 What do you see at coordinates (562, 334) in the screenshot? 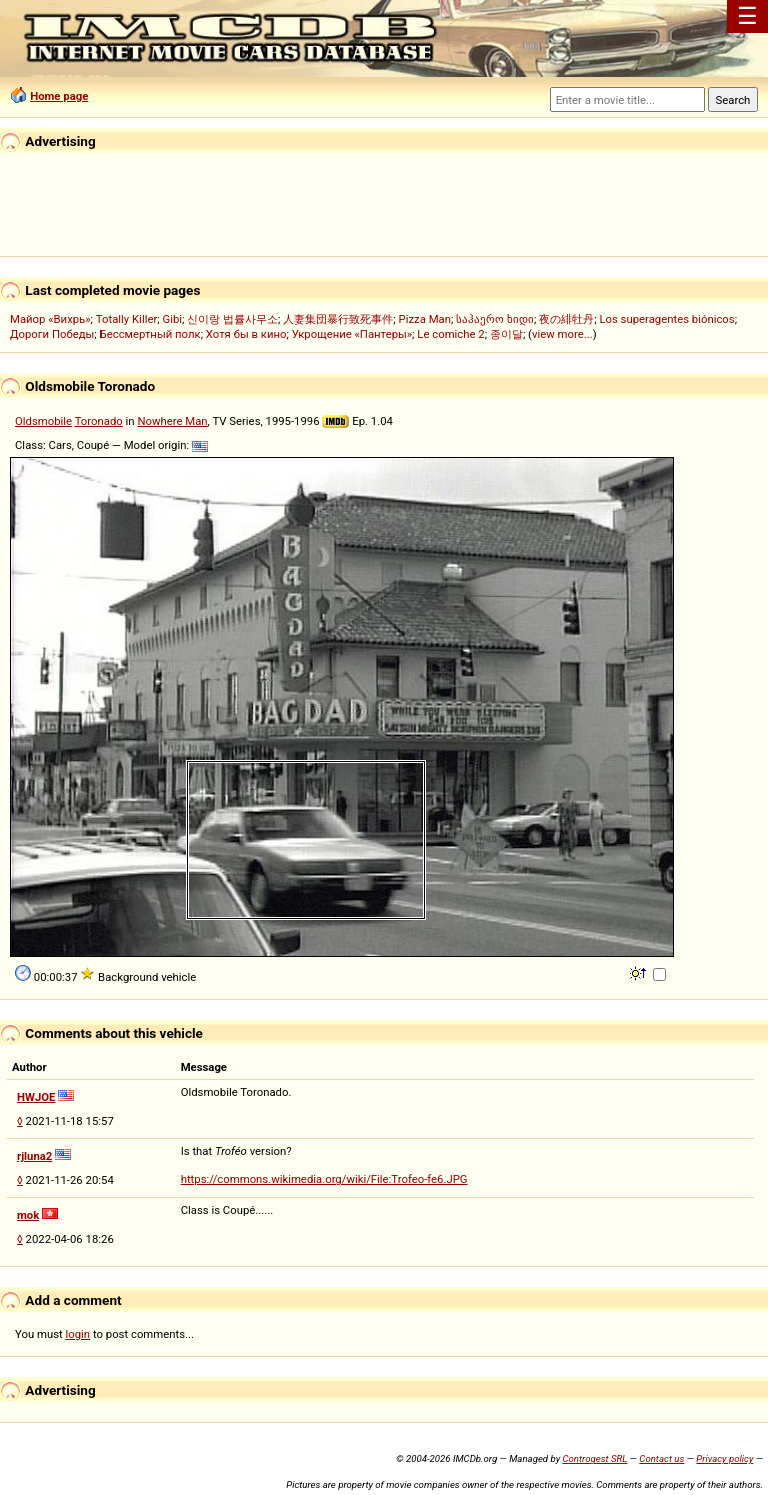
I see `view more...` at bounding box center [562, 334].